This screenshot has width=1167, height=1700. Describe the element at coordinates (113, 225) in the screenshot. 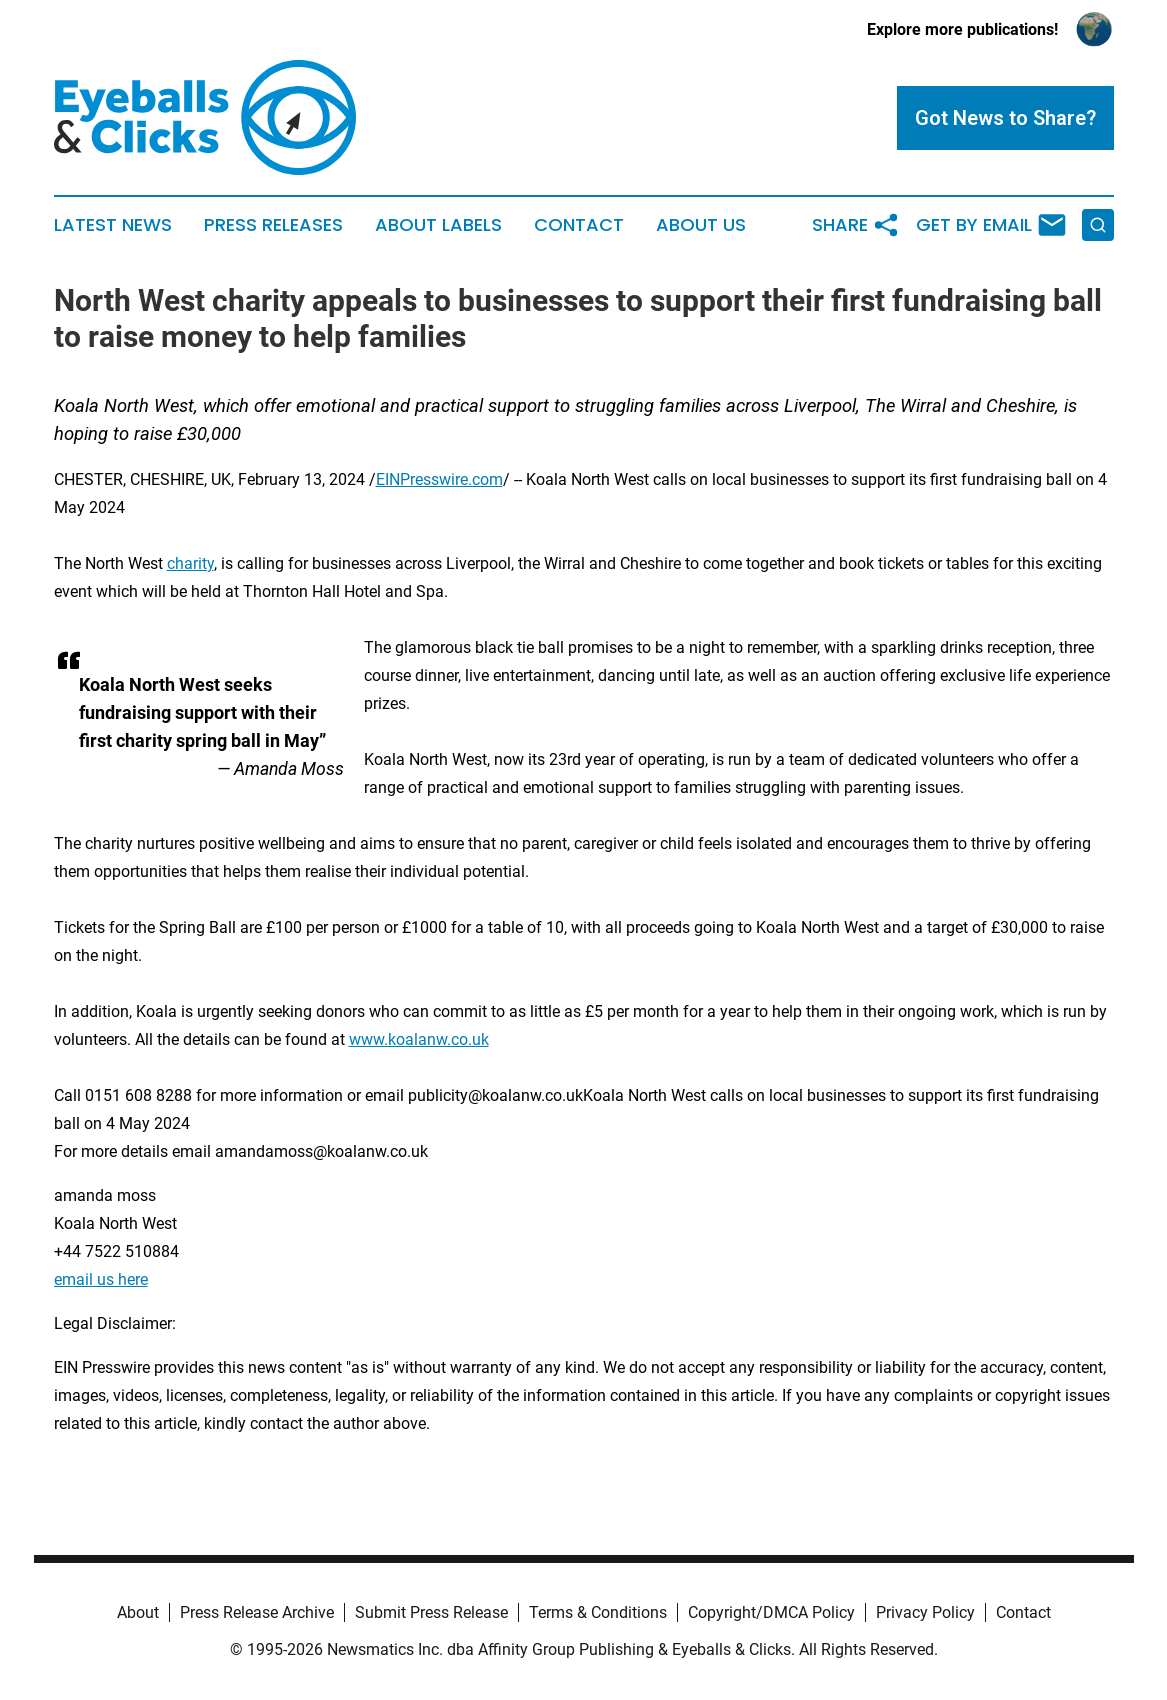

I see `Latest News` at that location.